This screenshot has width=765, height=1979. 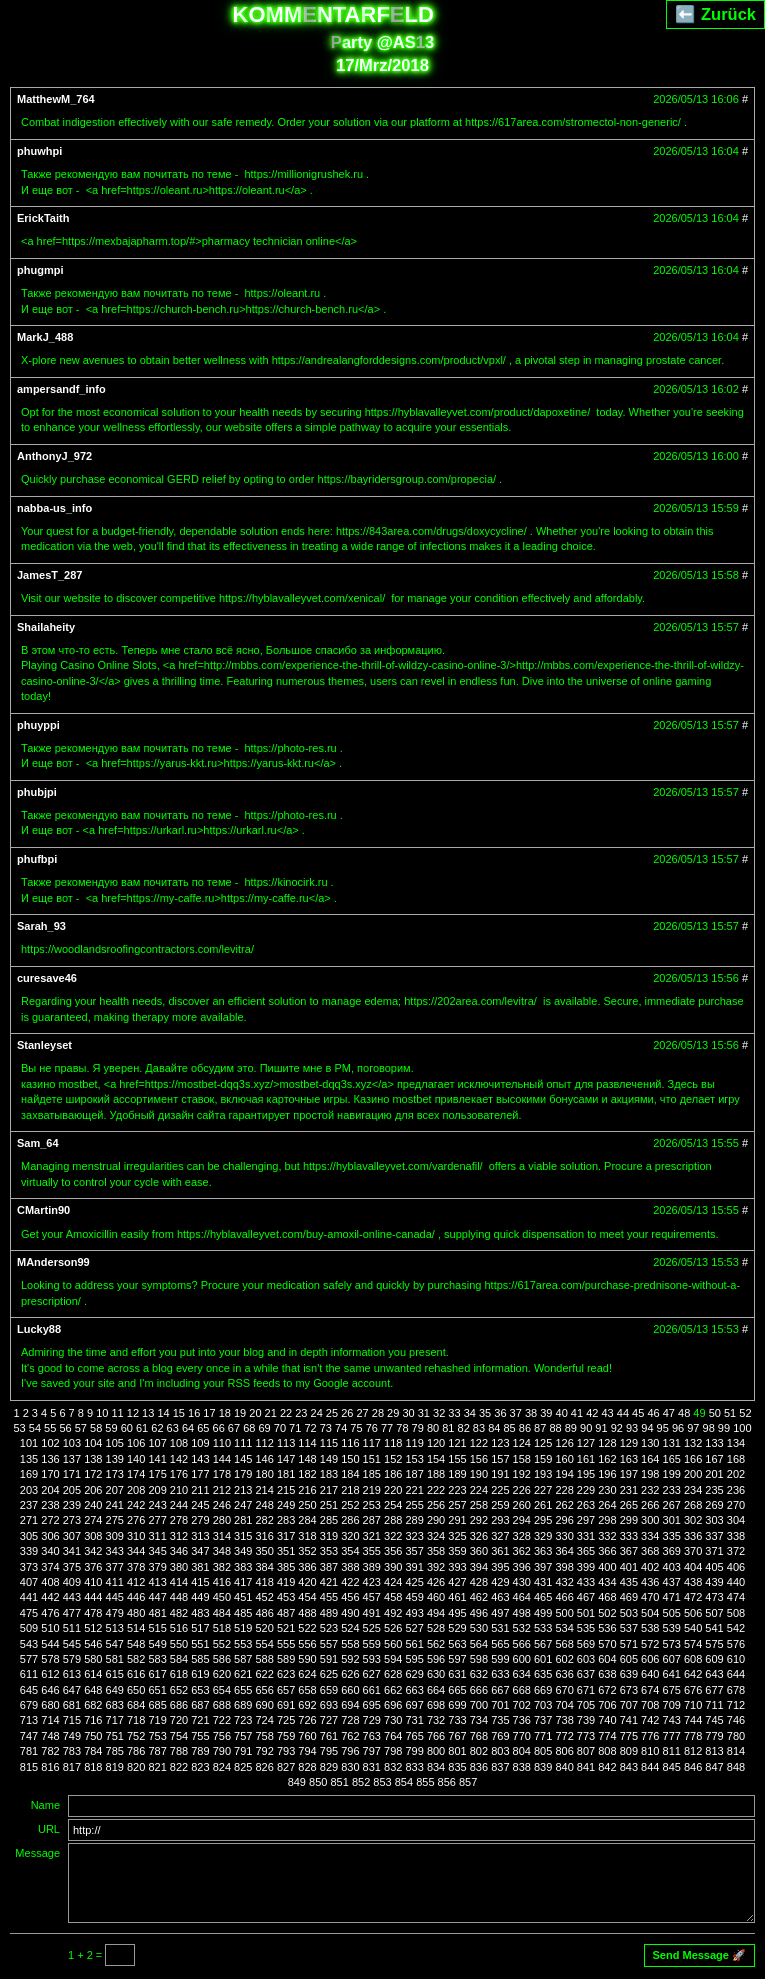 I want to click on 561, so click(x=414, y=1644).